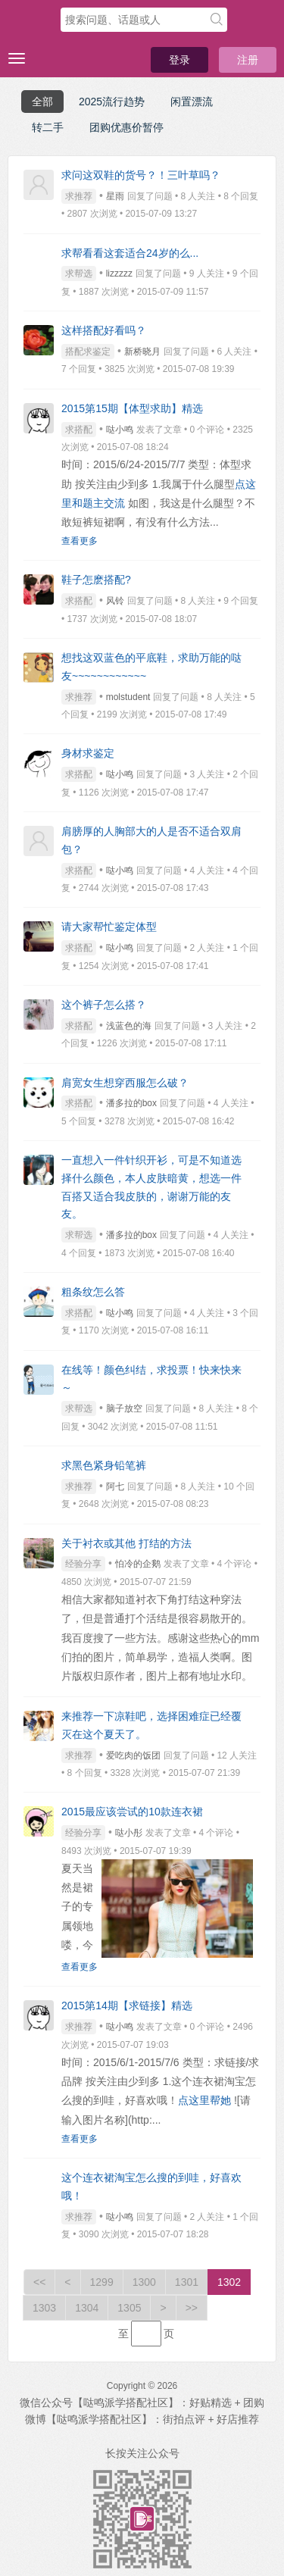 The height and width of the screenshot is (2576, 284). Describe the element at coordinates (112, 101) in the screenshot. I see `2025流行趋势` at that location.